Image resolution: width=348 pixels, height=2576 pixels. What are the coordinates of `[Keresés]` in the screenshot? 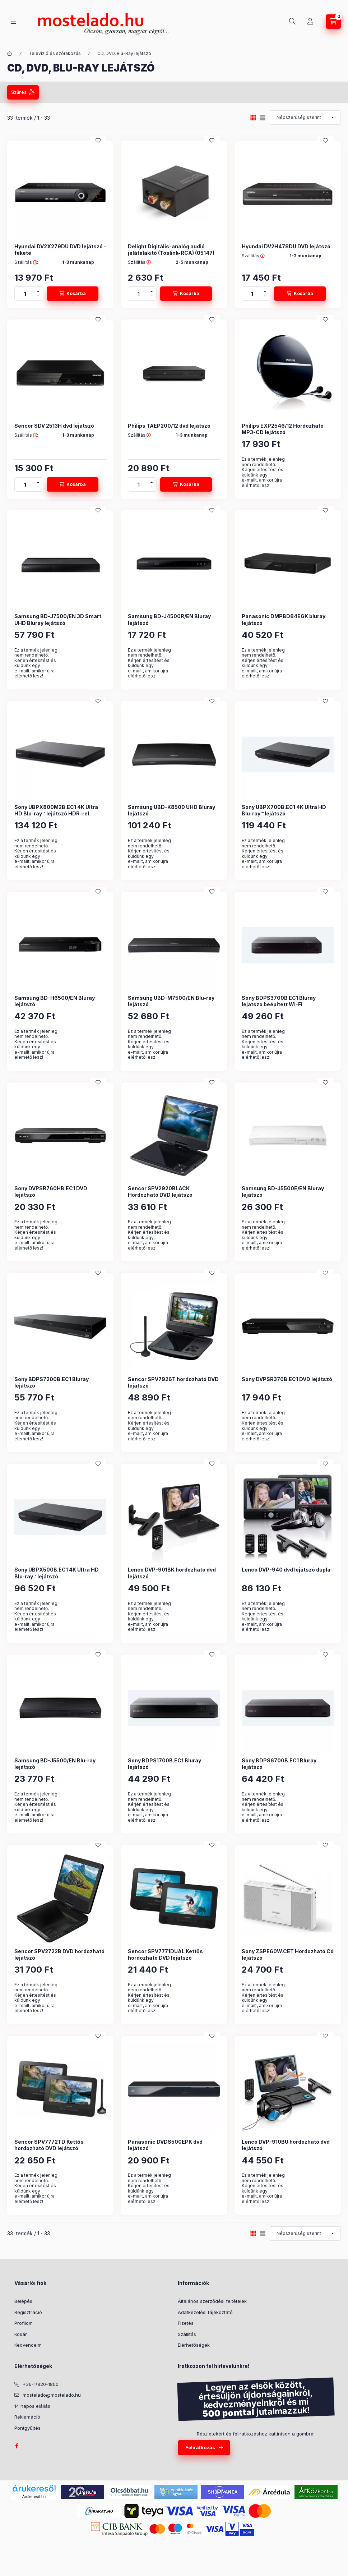 It's located at (292, 21).